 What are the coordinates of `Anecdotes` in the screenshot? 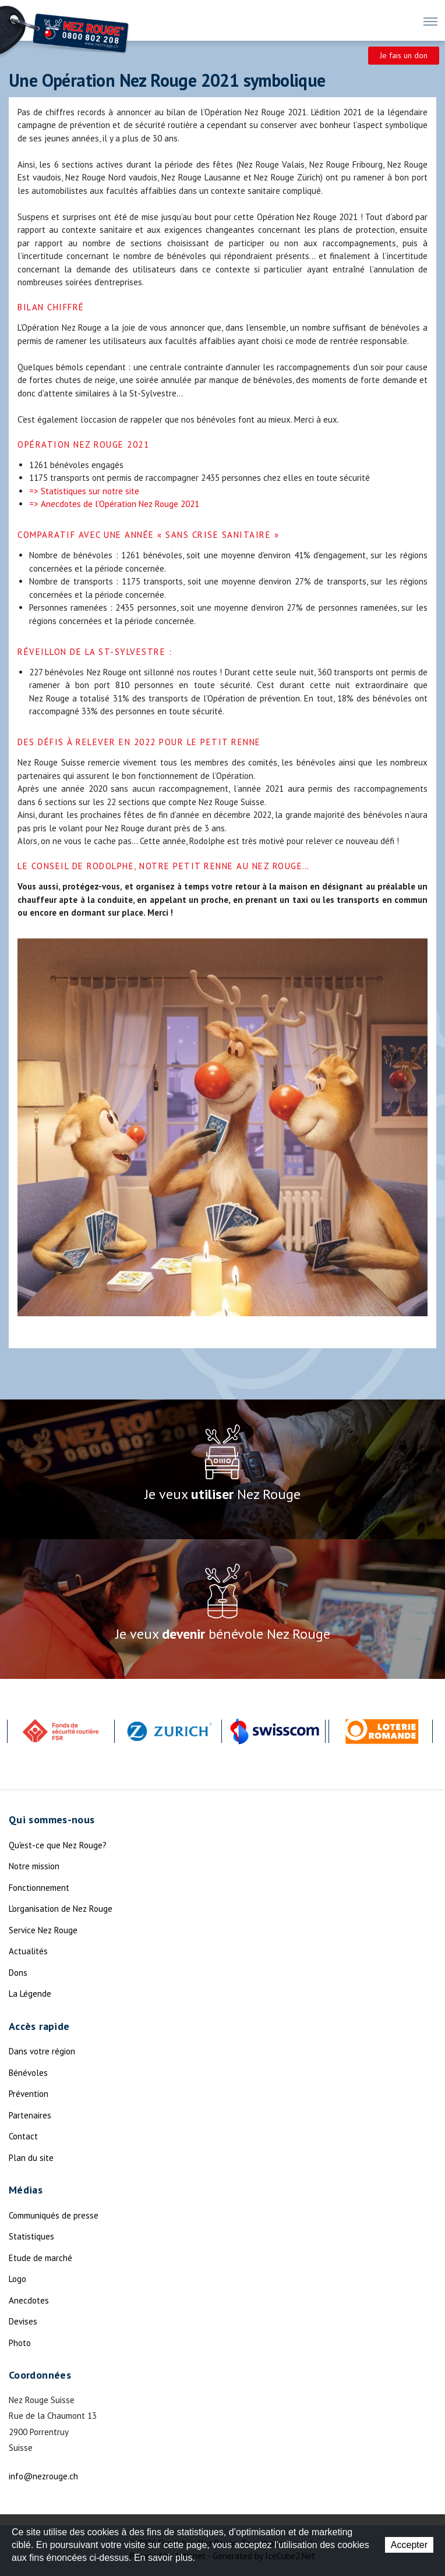 It's located at (29, 2300).